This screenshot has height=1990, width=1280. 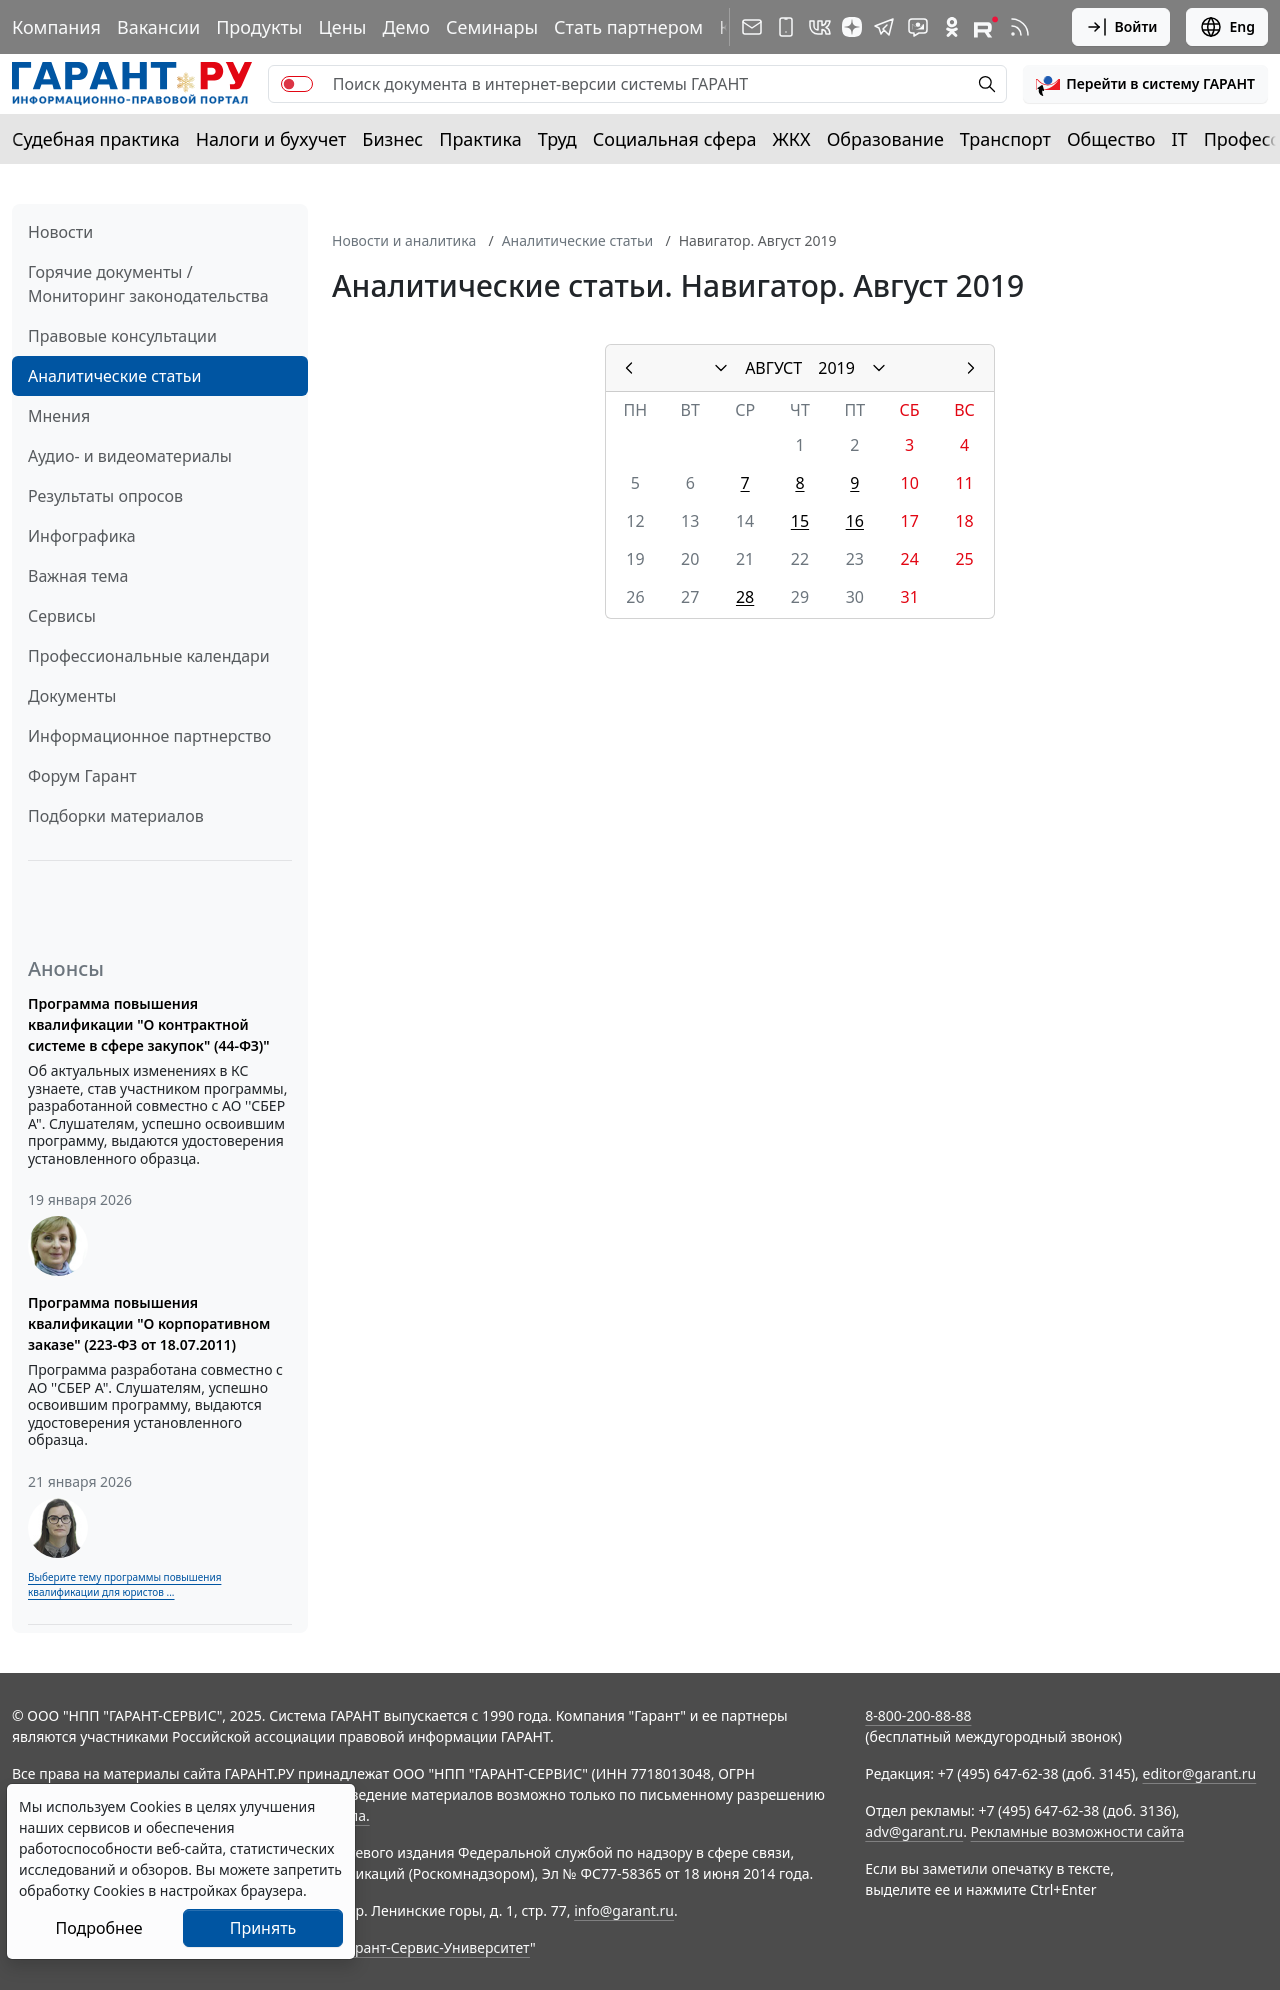 I want to click on [ГАРАНТ в Вконтакте], so click(x=820, y=27).